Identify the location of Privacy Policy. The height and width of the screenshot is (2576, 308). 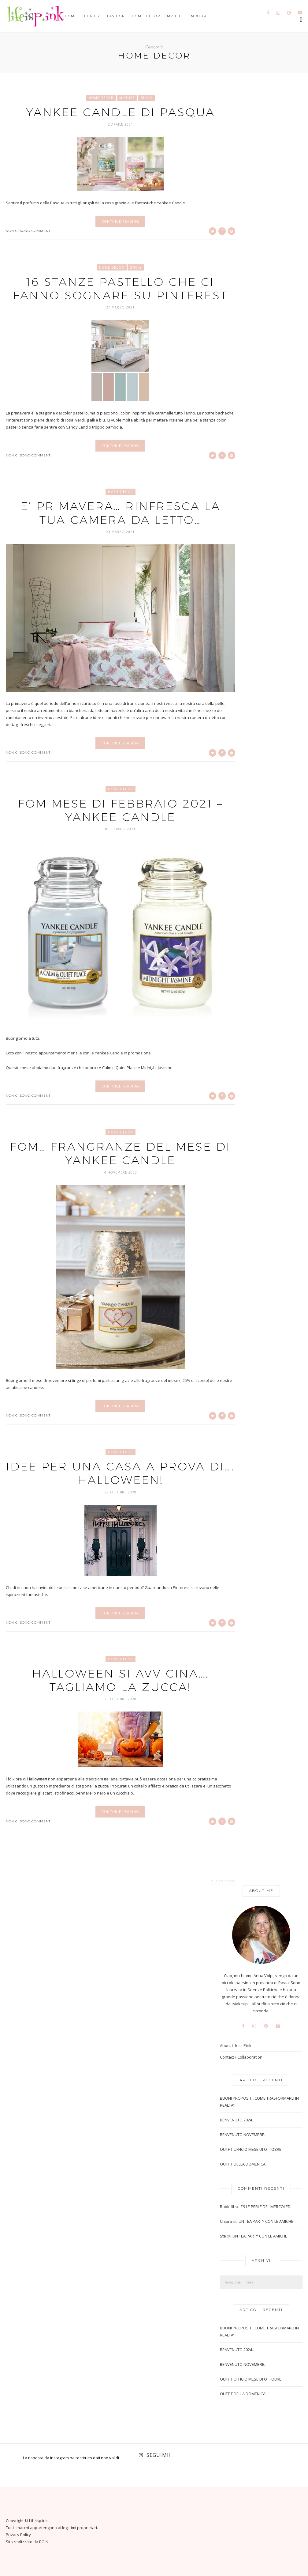
(18, 2534).